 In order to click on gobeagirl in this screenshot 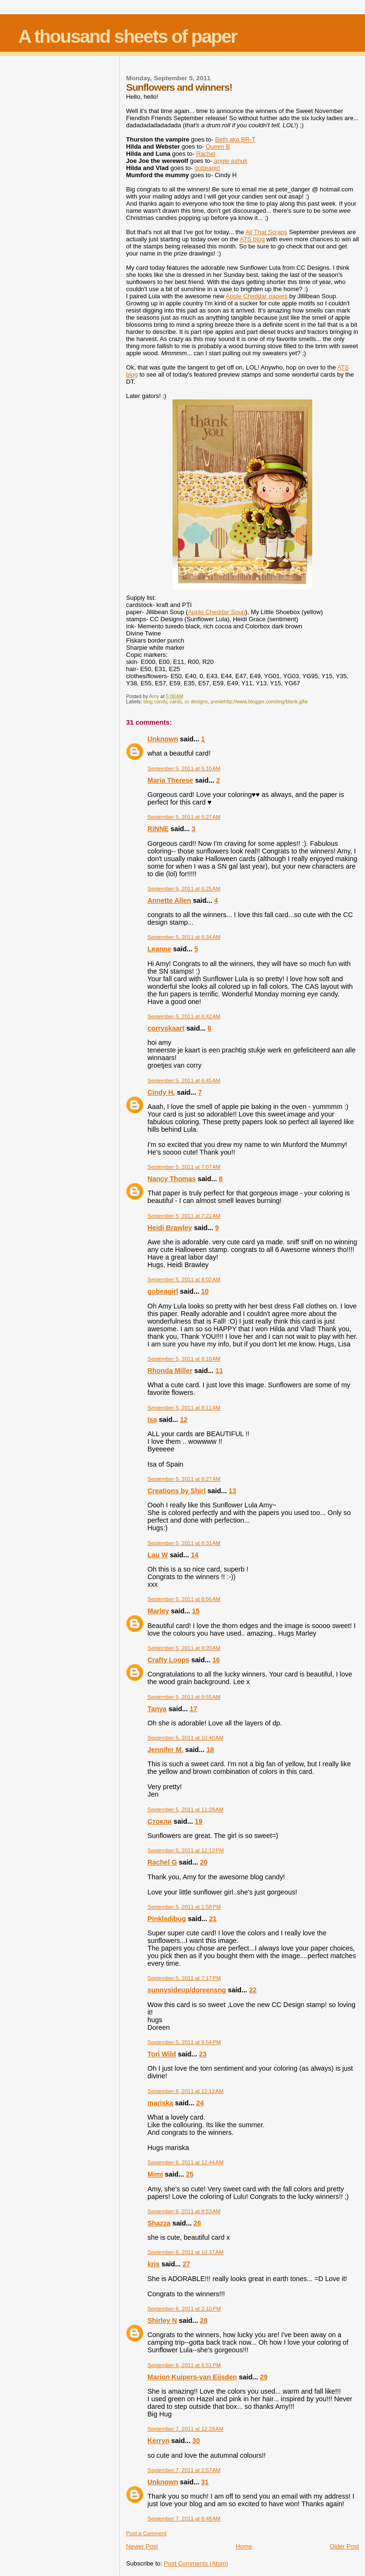, I will do `click(162, 1291)`.